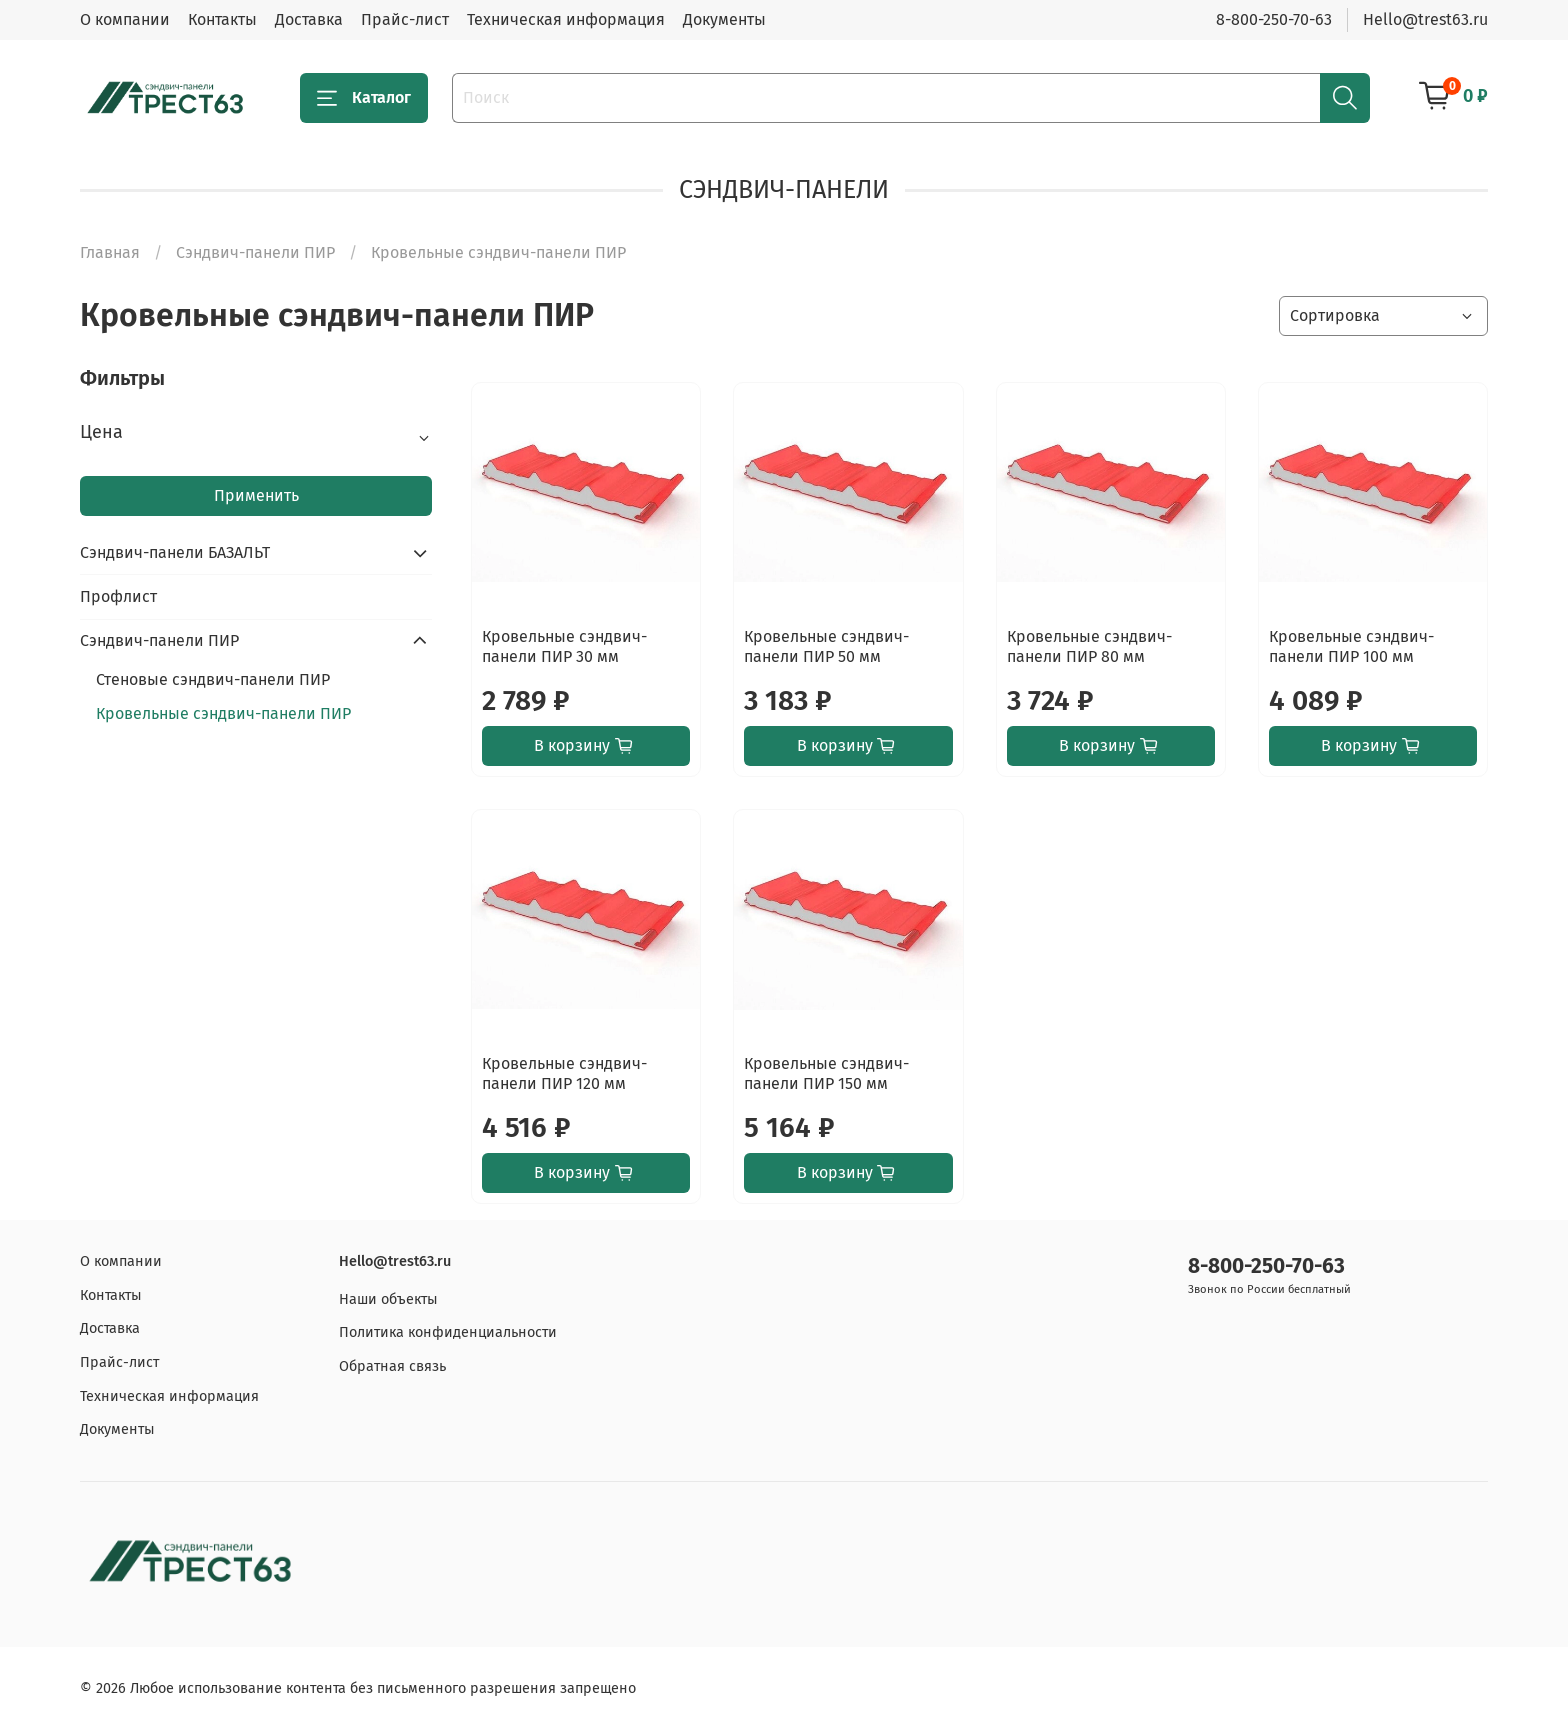 The width and height of the screenshot is (1568, 1731). Describe the element at coordinates (256, 495) in the screenshot. I see `Применить` at that location.